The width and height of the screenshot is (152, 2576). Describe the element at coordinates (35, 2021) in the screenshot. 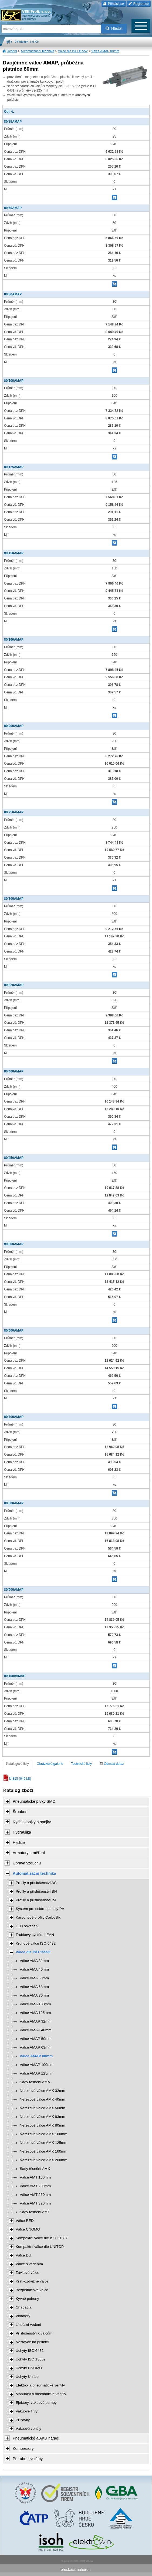

I see `Válce AMAP 32mm` at that location.